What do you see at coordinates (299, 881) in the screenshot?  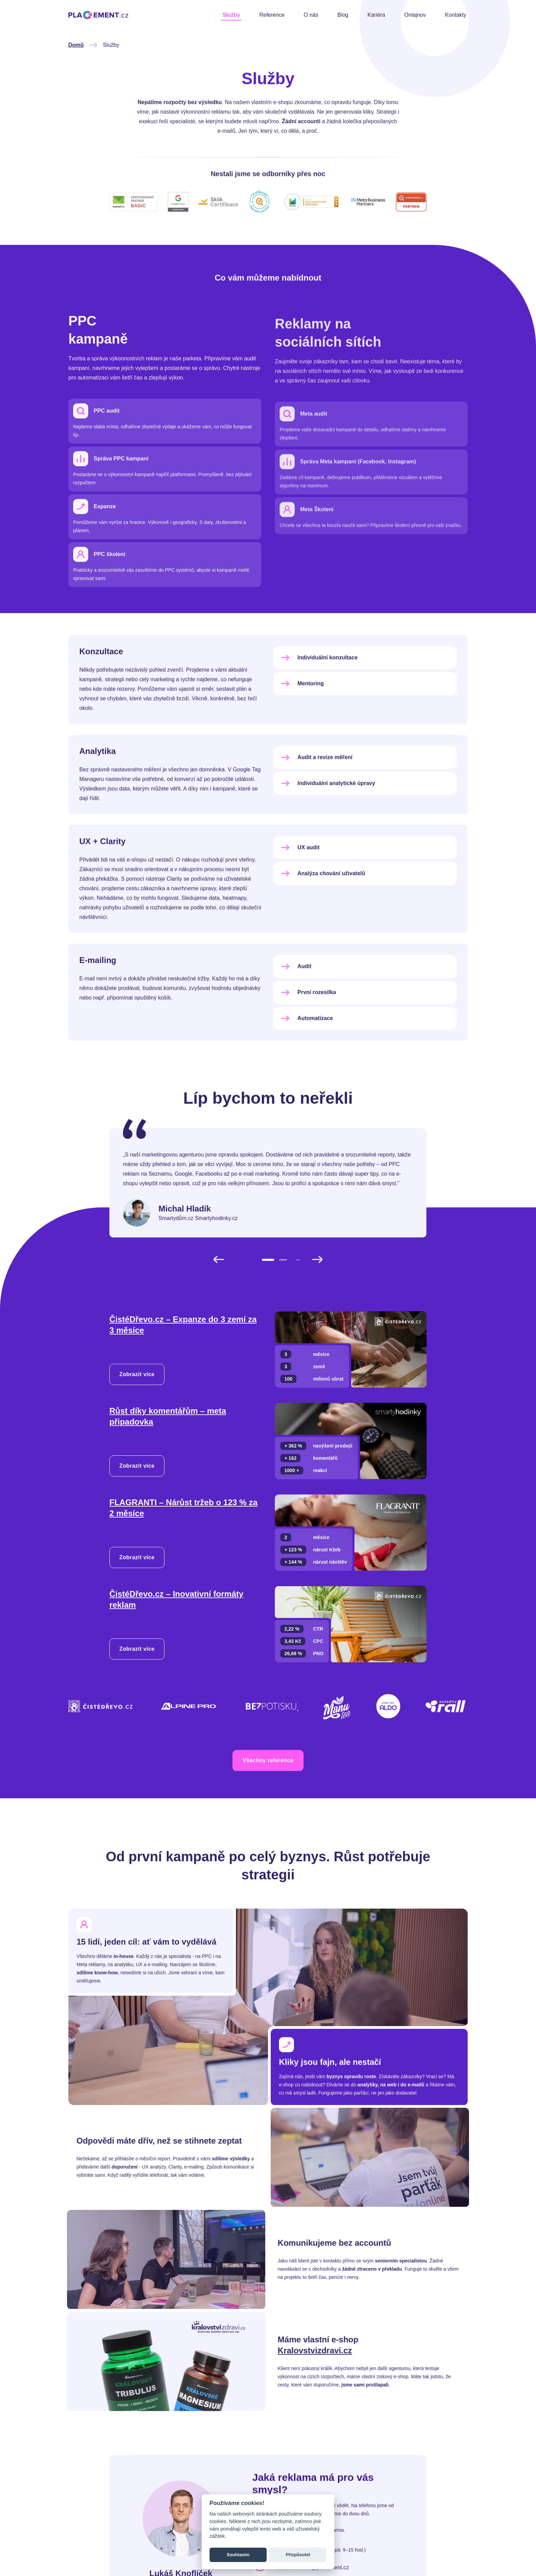 I see `UX audit` at bounding box center [299, 881].